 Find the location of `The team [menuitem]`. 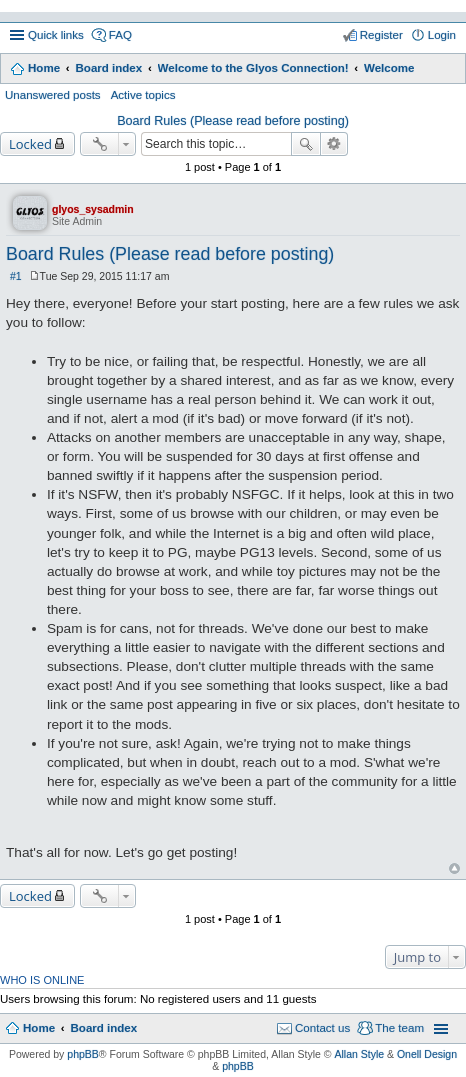

The team [menuitem] is located at coordinates (399, 1028).